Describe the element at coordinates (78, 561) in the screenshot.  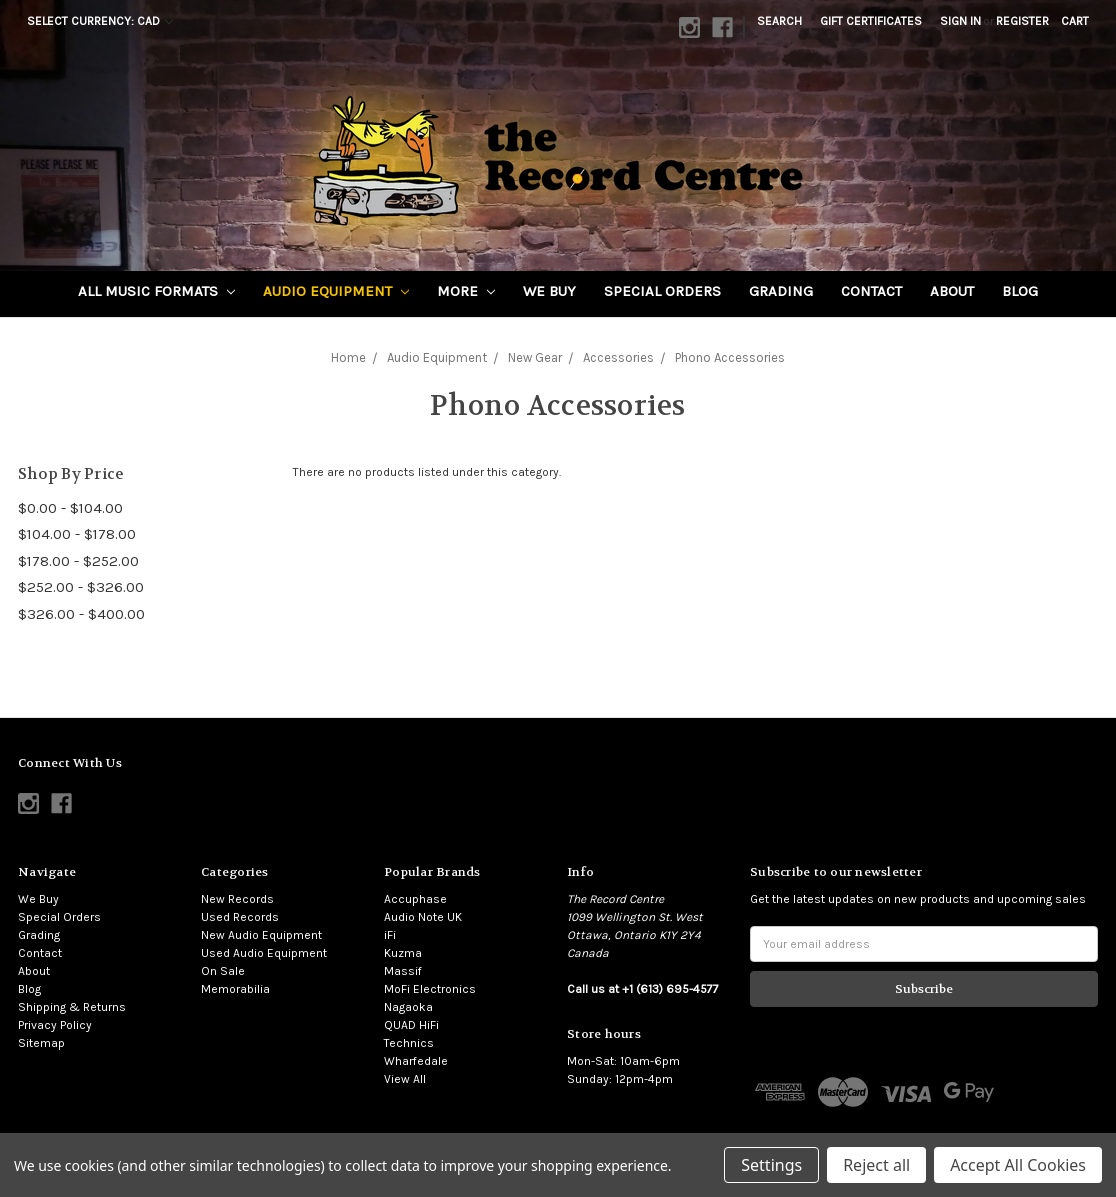
I see `$178.00 - $252.00` at that location.